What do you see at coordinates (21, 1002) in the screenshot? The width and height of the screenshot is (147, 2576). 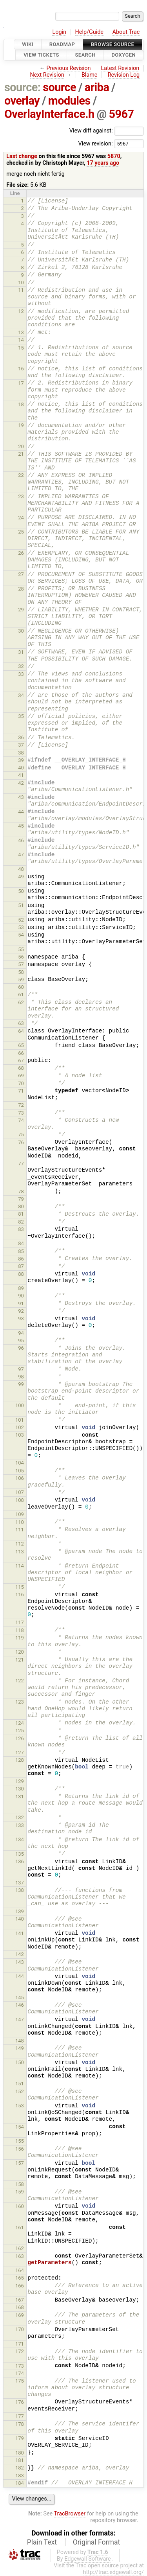 I see `62` at bounding box center [21, 1002].